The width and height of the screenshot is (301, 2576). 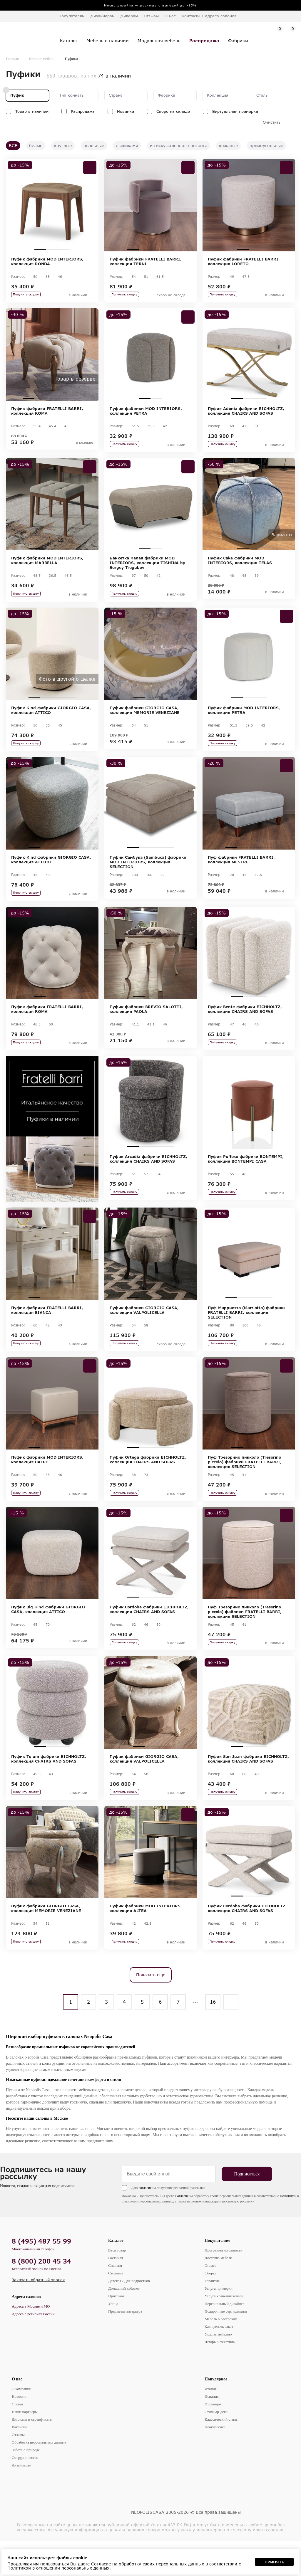 What do you see at coordinates (288, 2231) in the screenshot?
I see `Политикой` at bounding box center [288, 2231].